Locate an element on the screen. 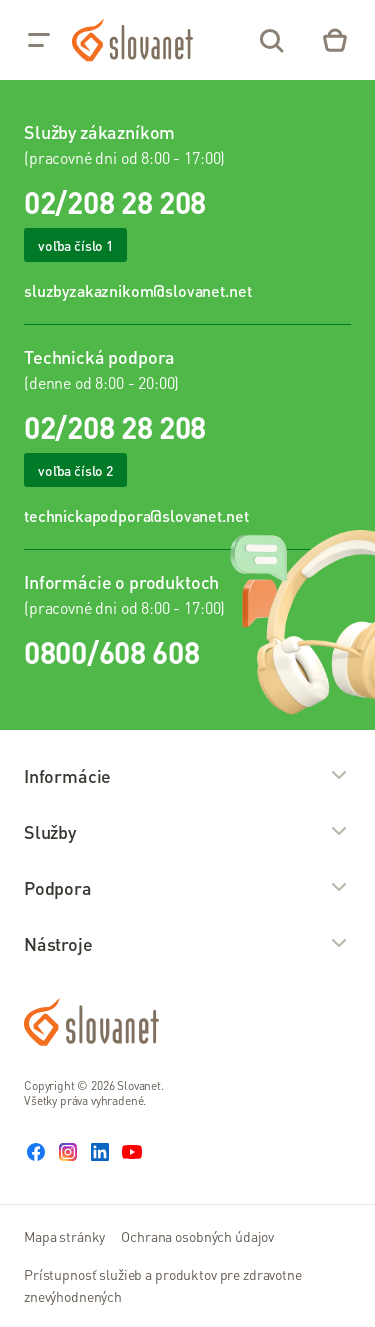 This screenshot has width=375, height=1327. technickapodpora@slovanet.net is located at coordinates (136, 515).